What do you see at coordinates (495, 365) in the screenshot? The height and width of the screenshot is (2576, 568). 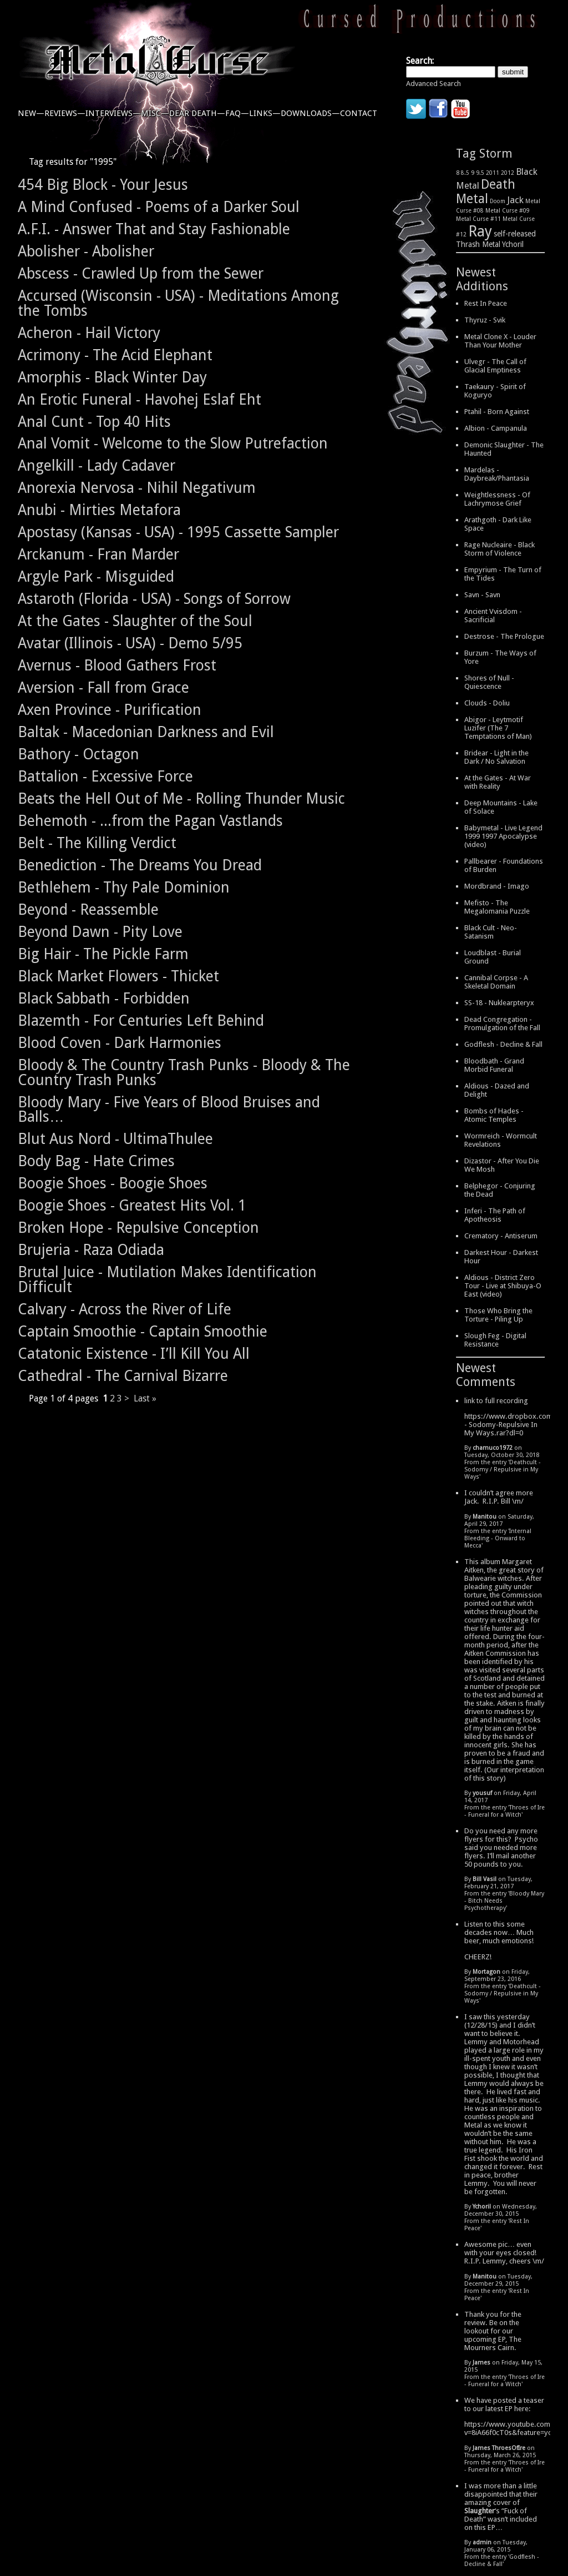 I see `Ulvegr - The Call of Glacial Emptiness` at bounding box center [495, 365].